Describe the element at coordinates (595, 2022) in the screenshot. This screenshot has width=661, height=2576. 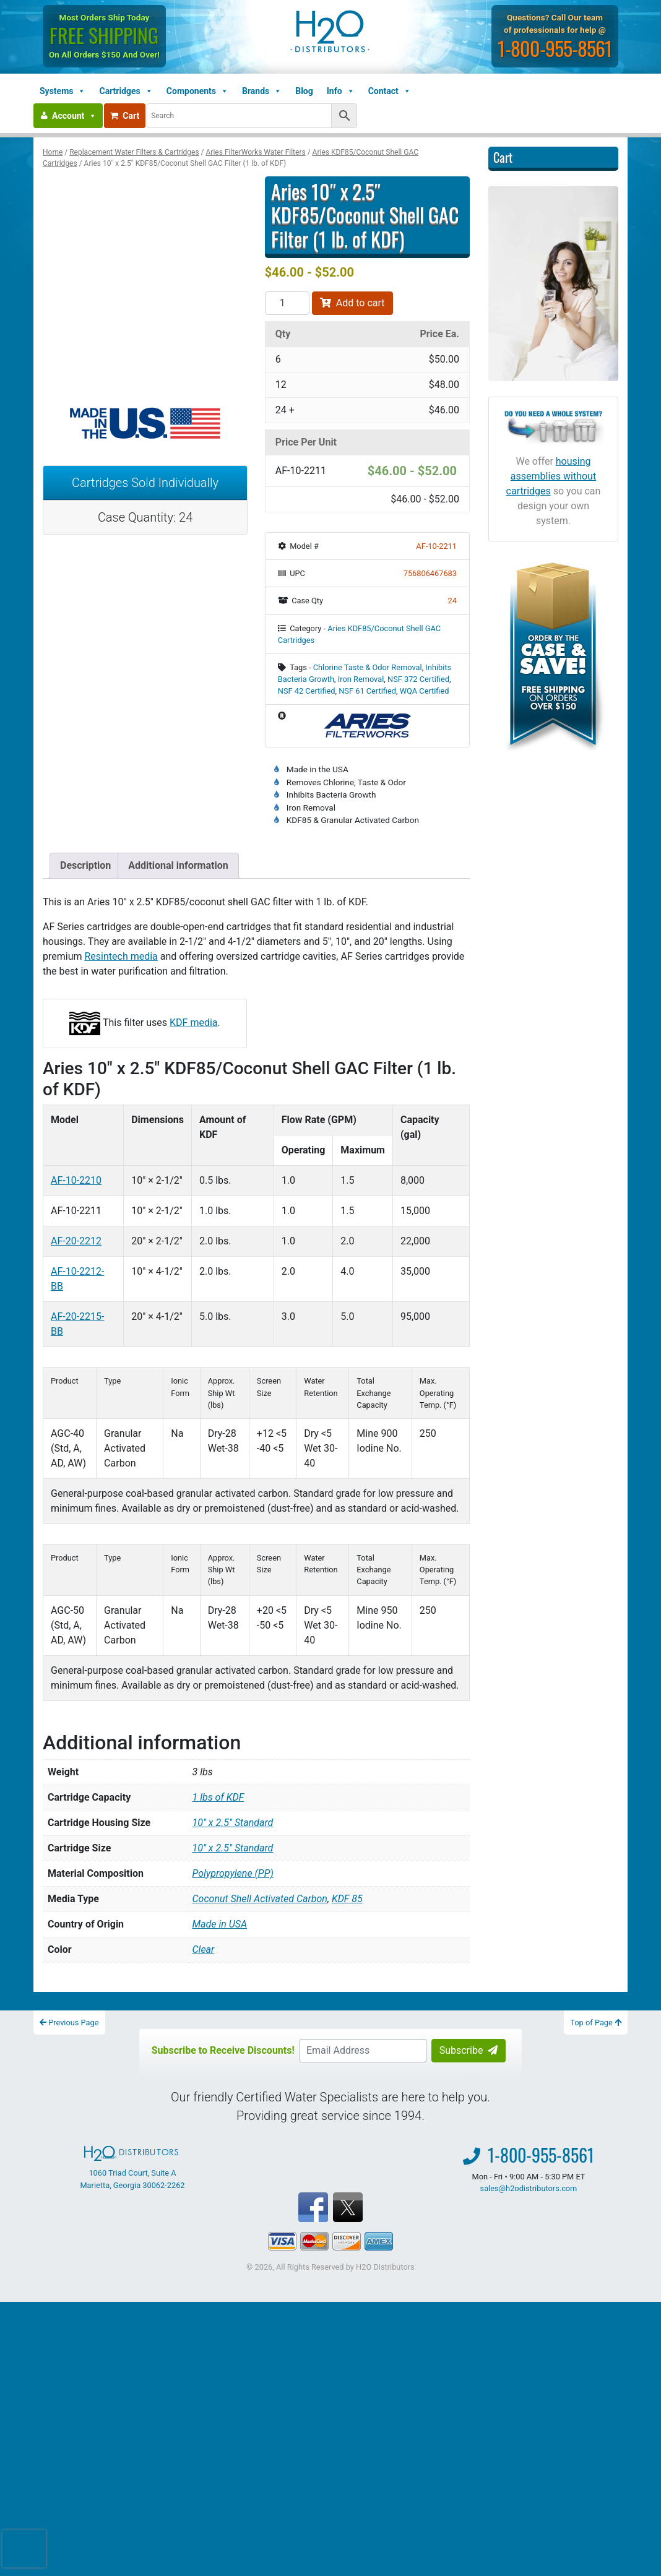
I see `Top of Page` at that location.